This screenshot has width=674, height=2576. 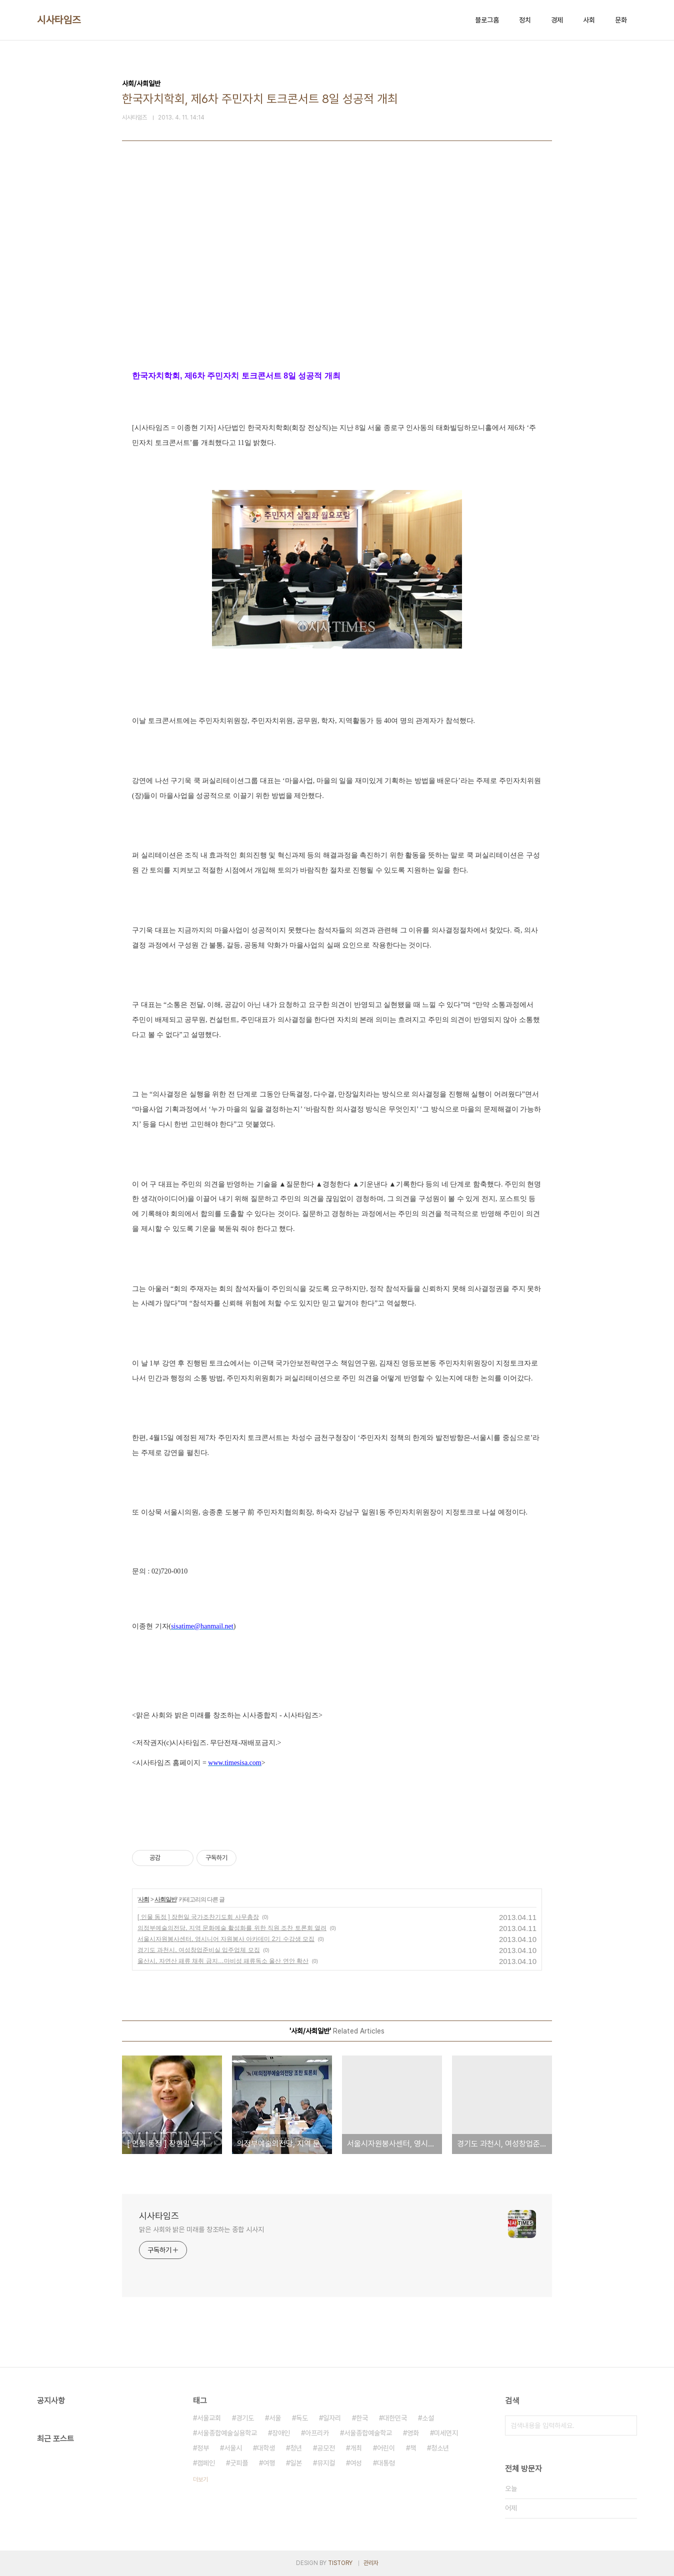 I want to click on 정치, so click(x=525, y=20).